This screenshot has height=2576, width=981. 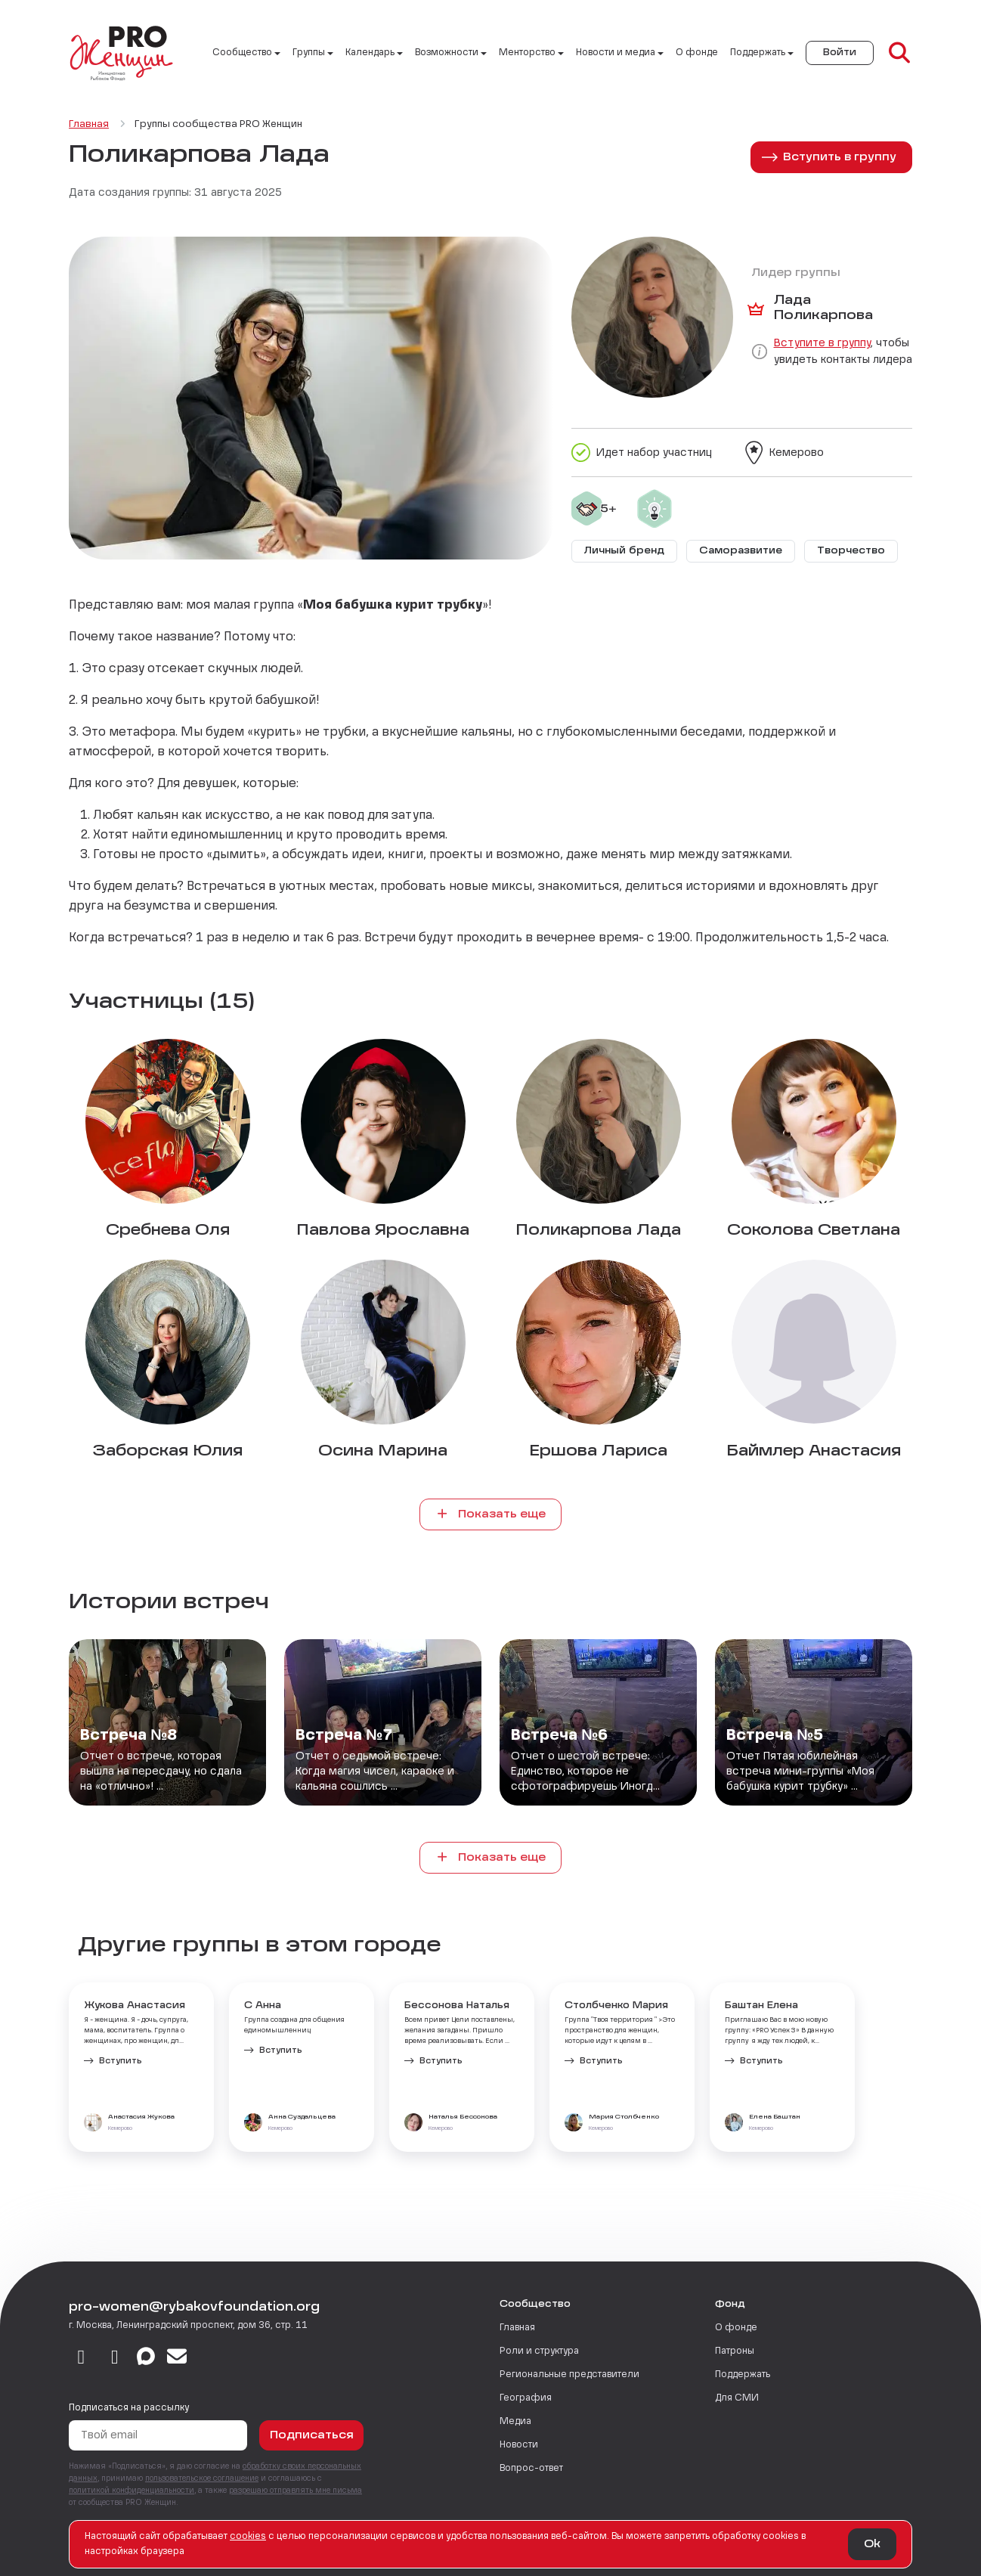 What do you see at coordinates (312, 2435) in the screenshot?
I see `Подписаться` at bounding box center [312, 2435].